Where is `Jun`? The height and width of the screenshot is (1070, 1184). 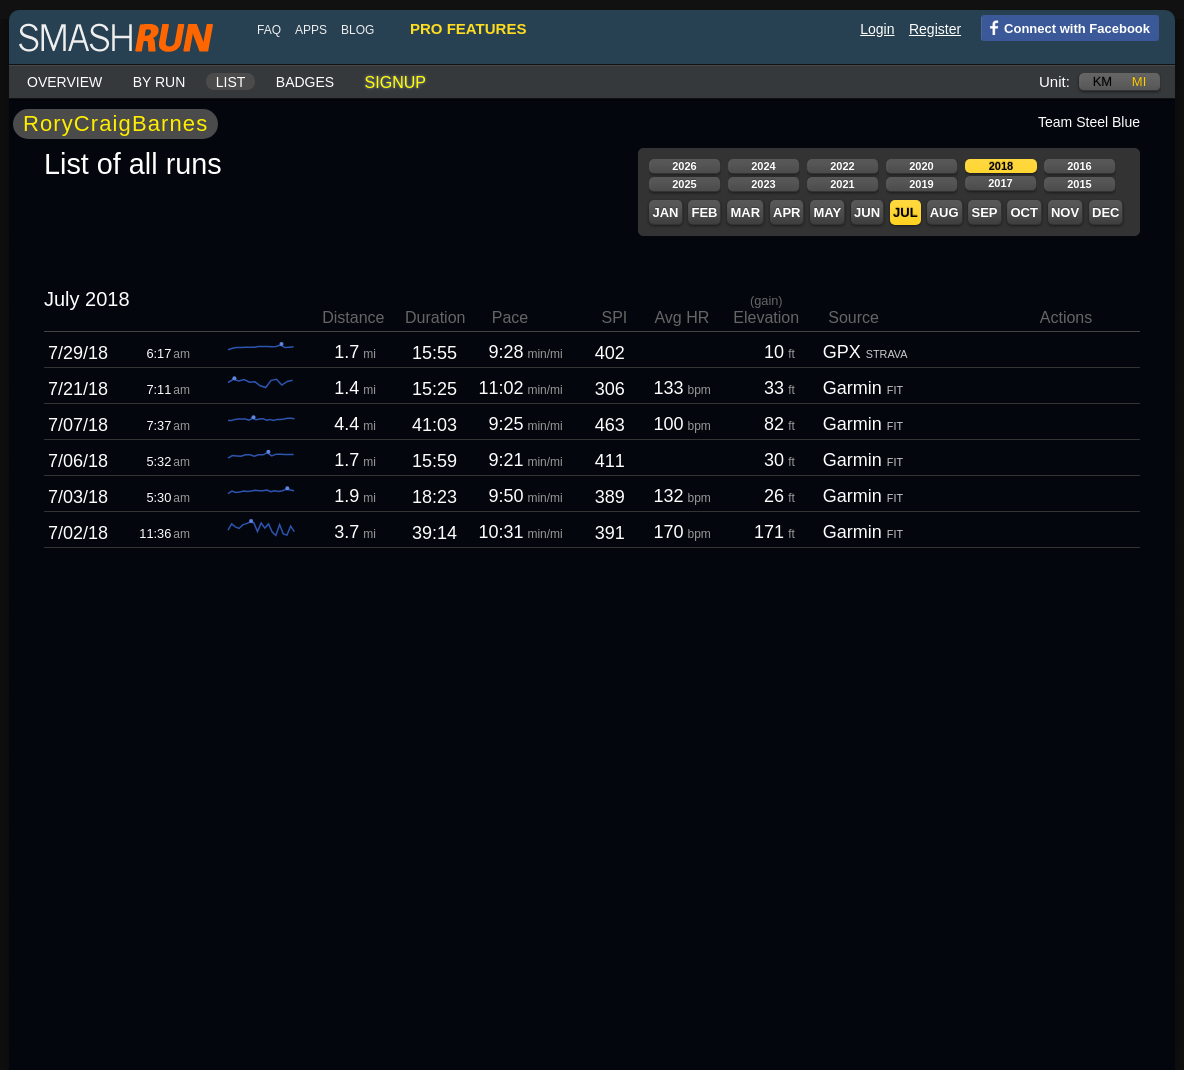 Jun is located at coordinates (867, 212).